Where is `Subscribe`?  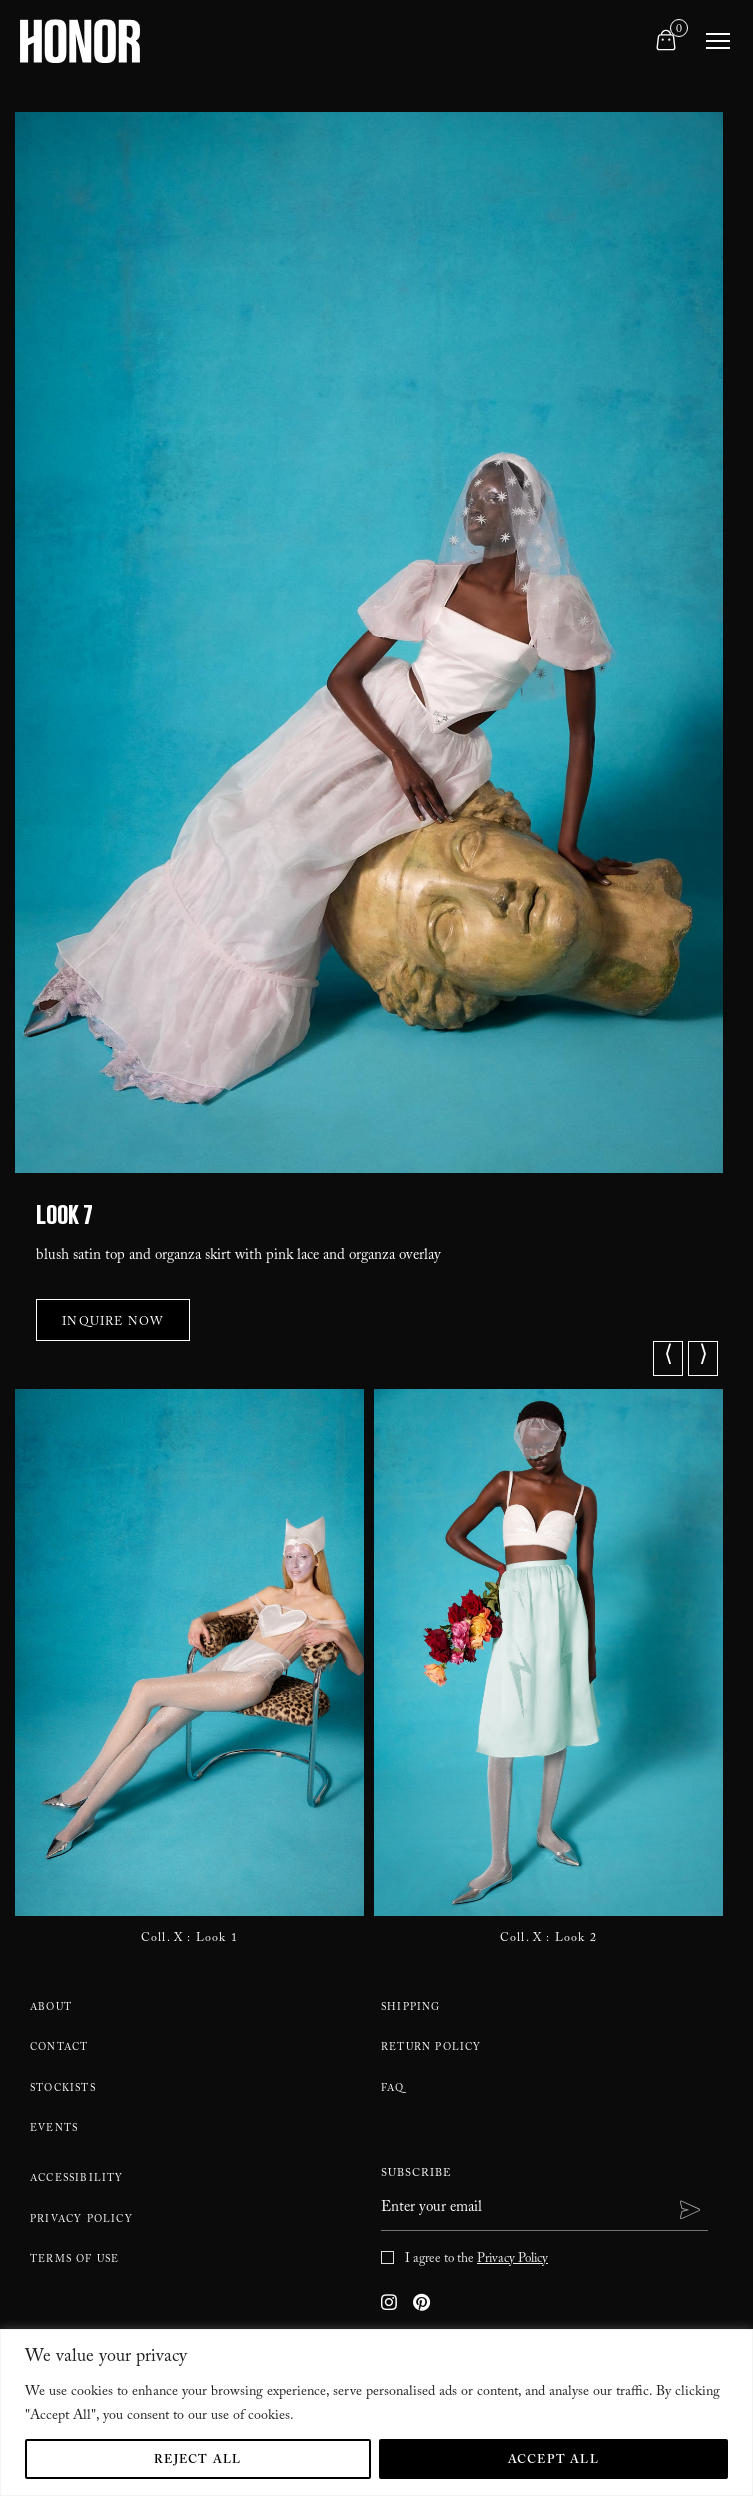
Subscribe is located at coordinates (416, 2175).